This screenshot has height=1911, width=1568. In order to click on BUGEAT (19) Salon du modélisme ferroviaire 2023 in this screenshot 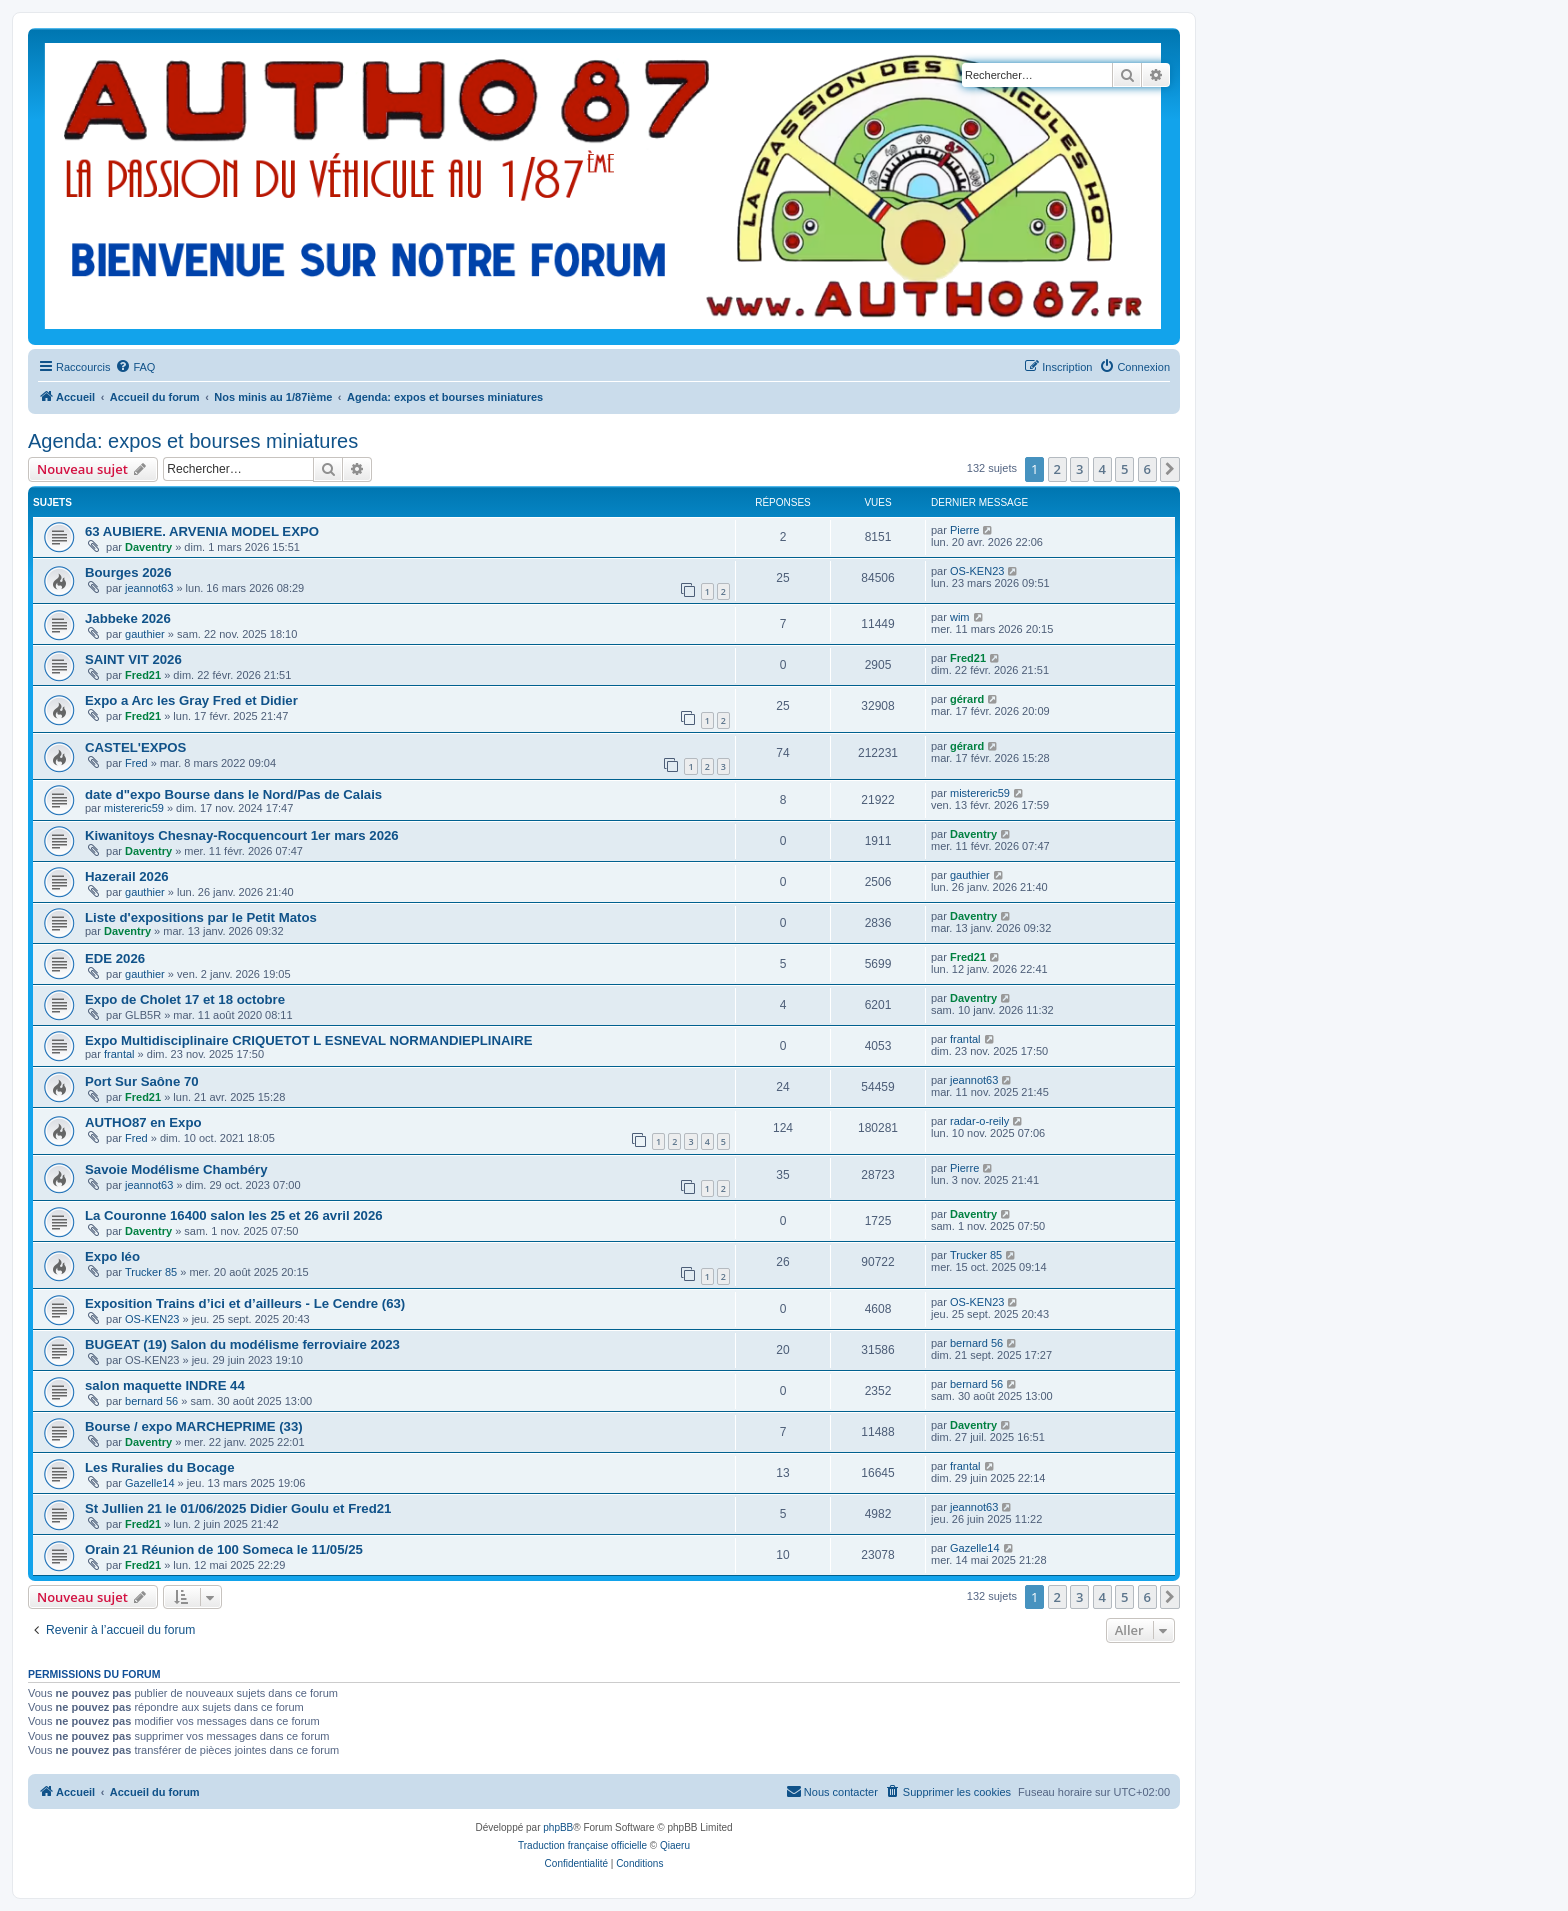, I will do `click(242, 1344)`.